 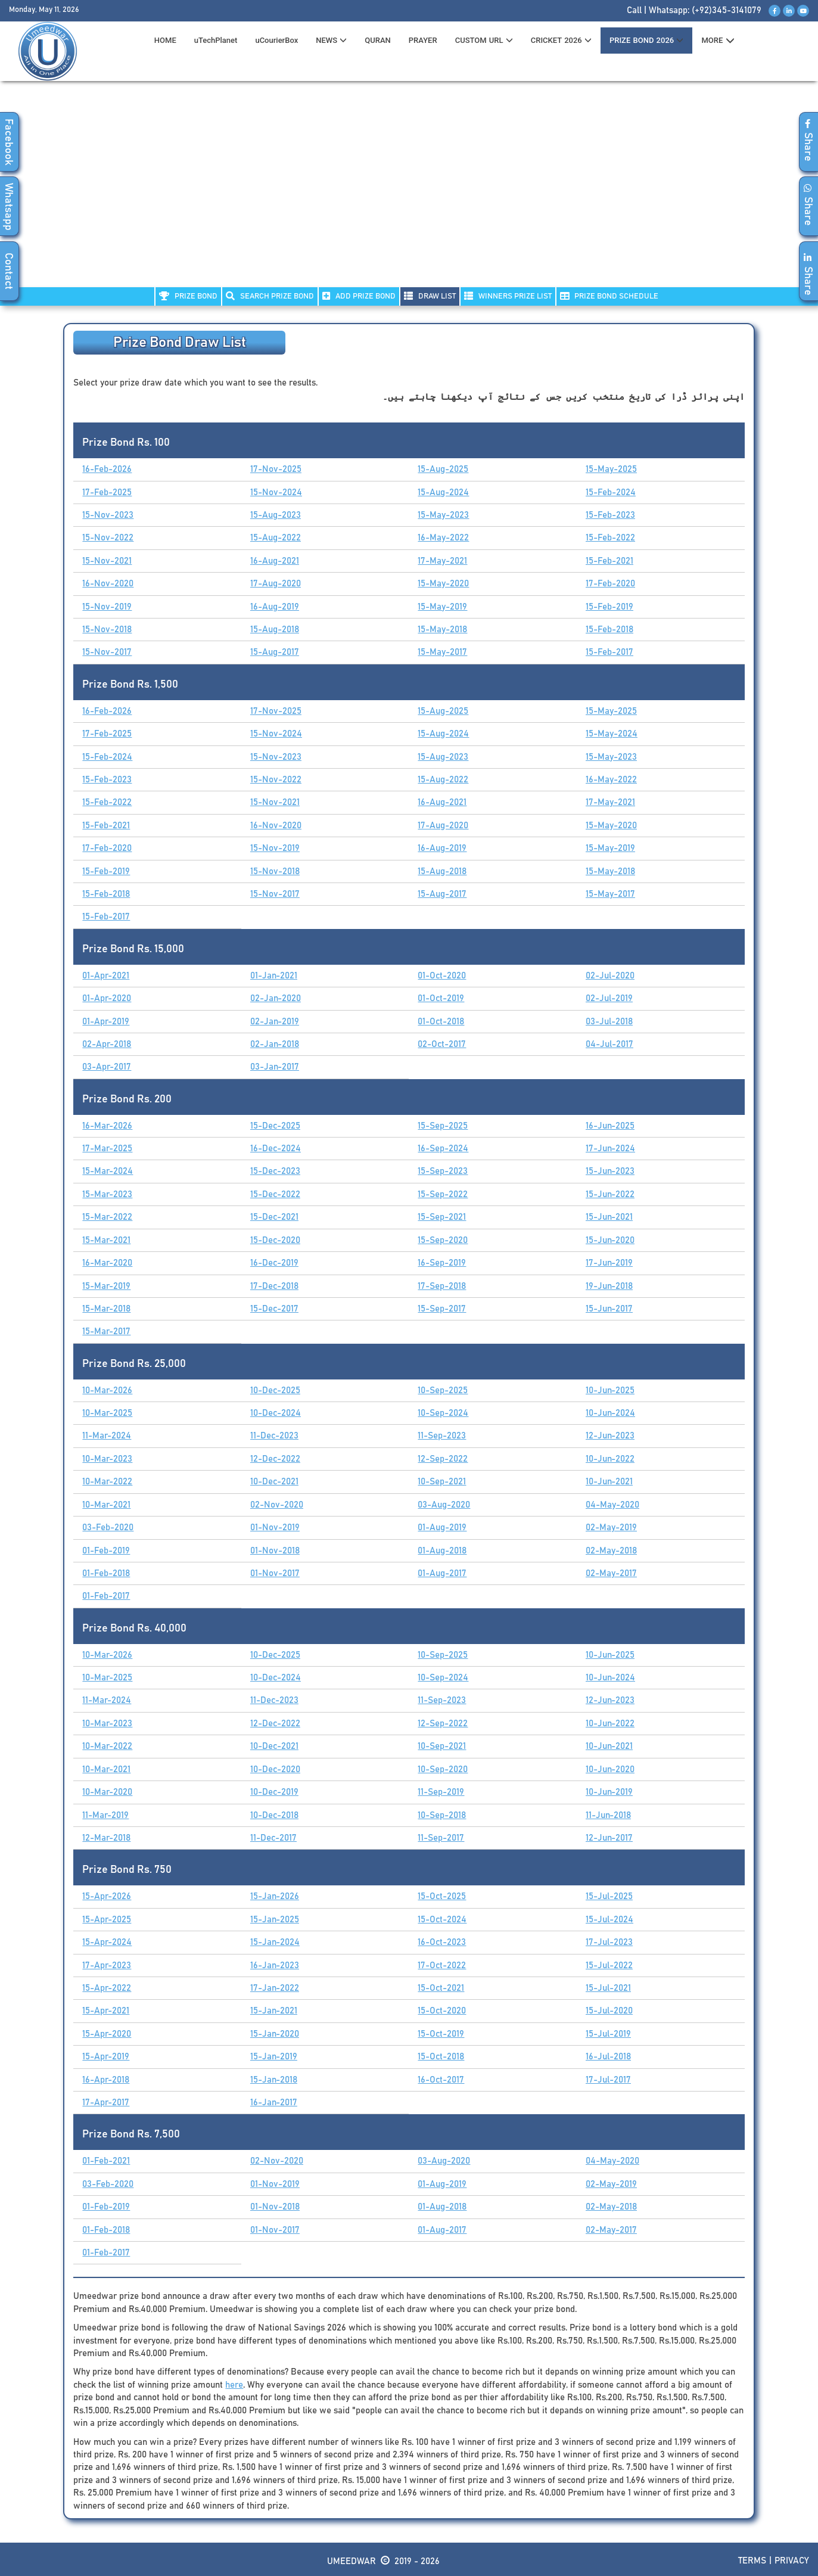 I want to click on 15-Oct-2024, so click(x=442, y=1919).